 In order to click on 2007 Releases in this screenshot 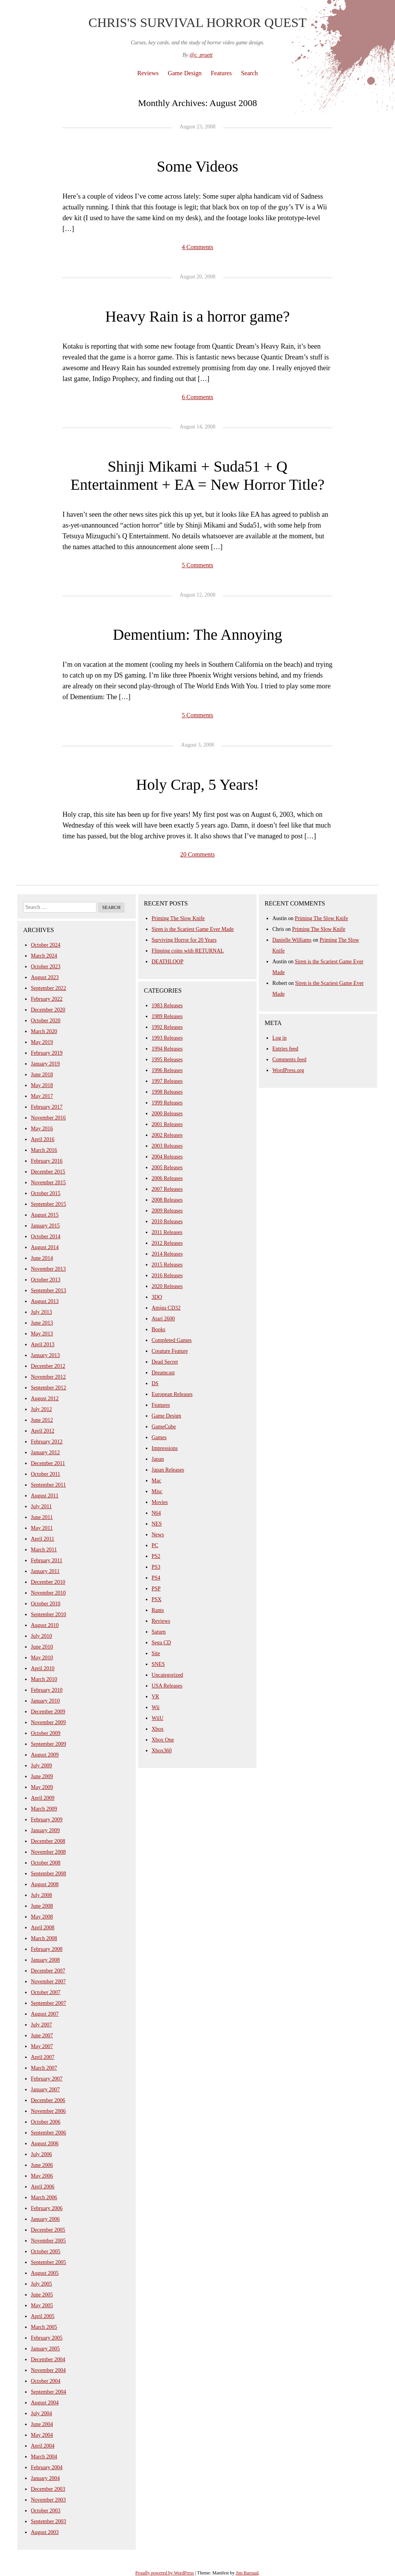, I will do `click(167, 1189)`.